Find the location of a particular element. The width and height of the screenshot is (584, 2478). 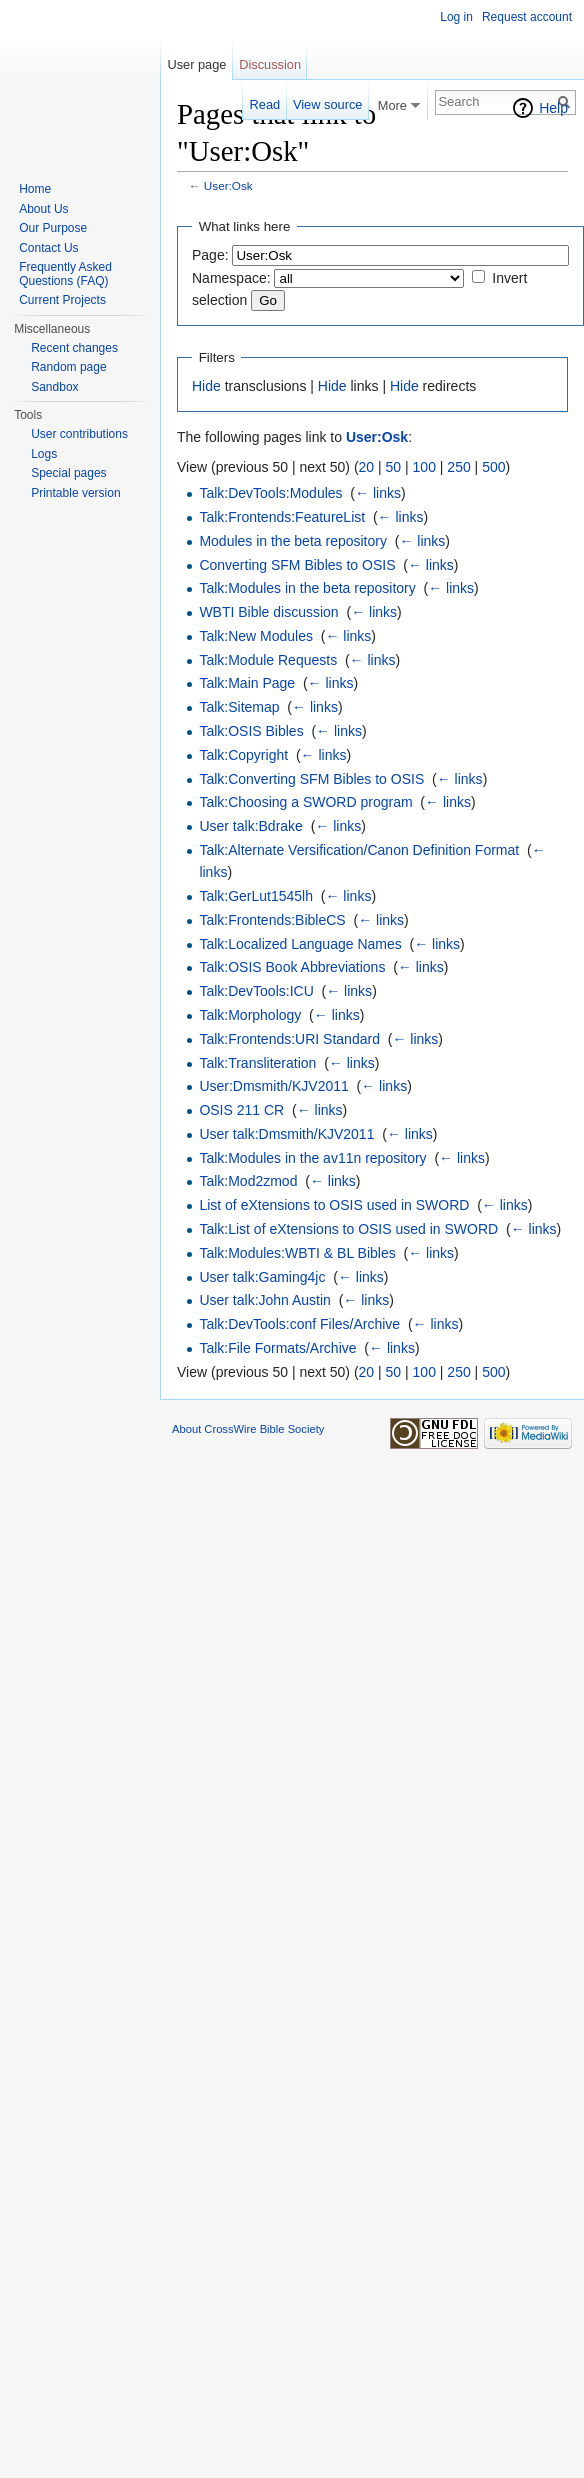

List of eXtensions to OSIS used in SWORD is located at coordinates (334, 1205).